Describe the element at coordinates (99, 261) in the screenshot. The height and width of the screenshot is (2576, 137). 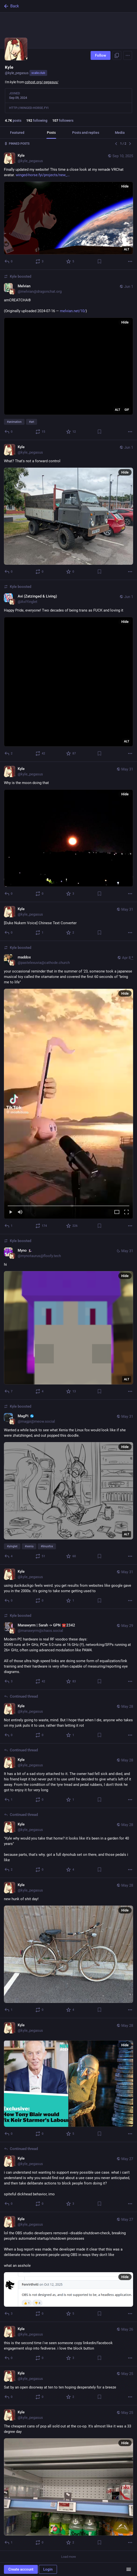
I see `[Bookmark]` at that location.